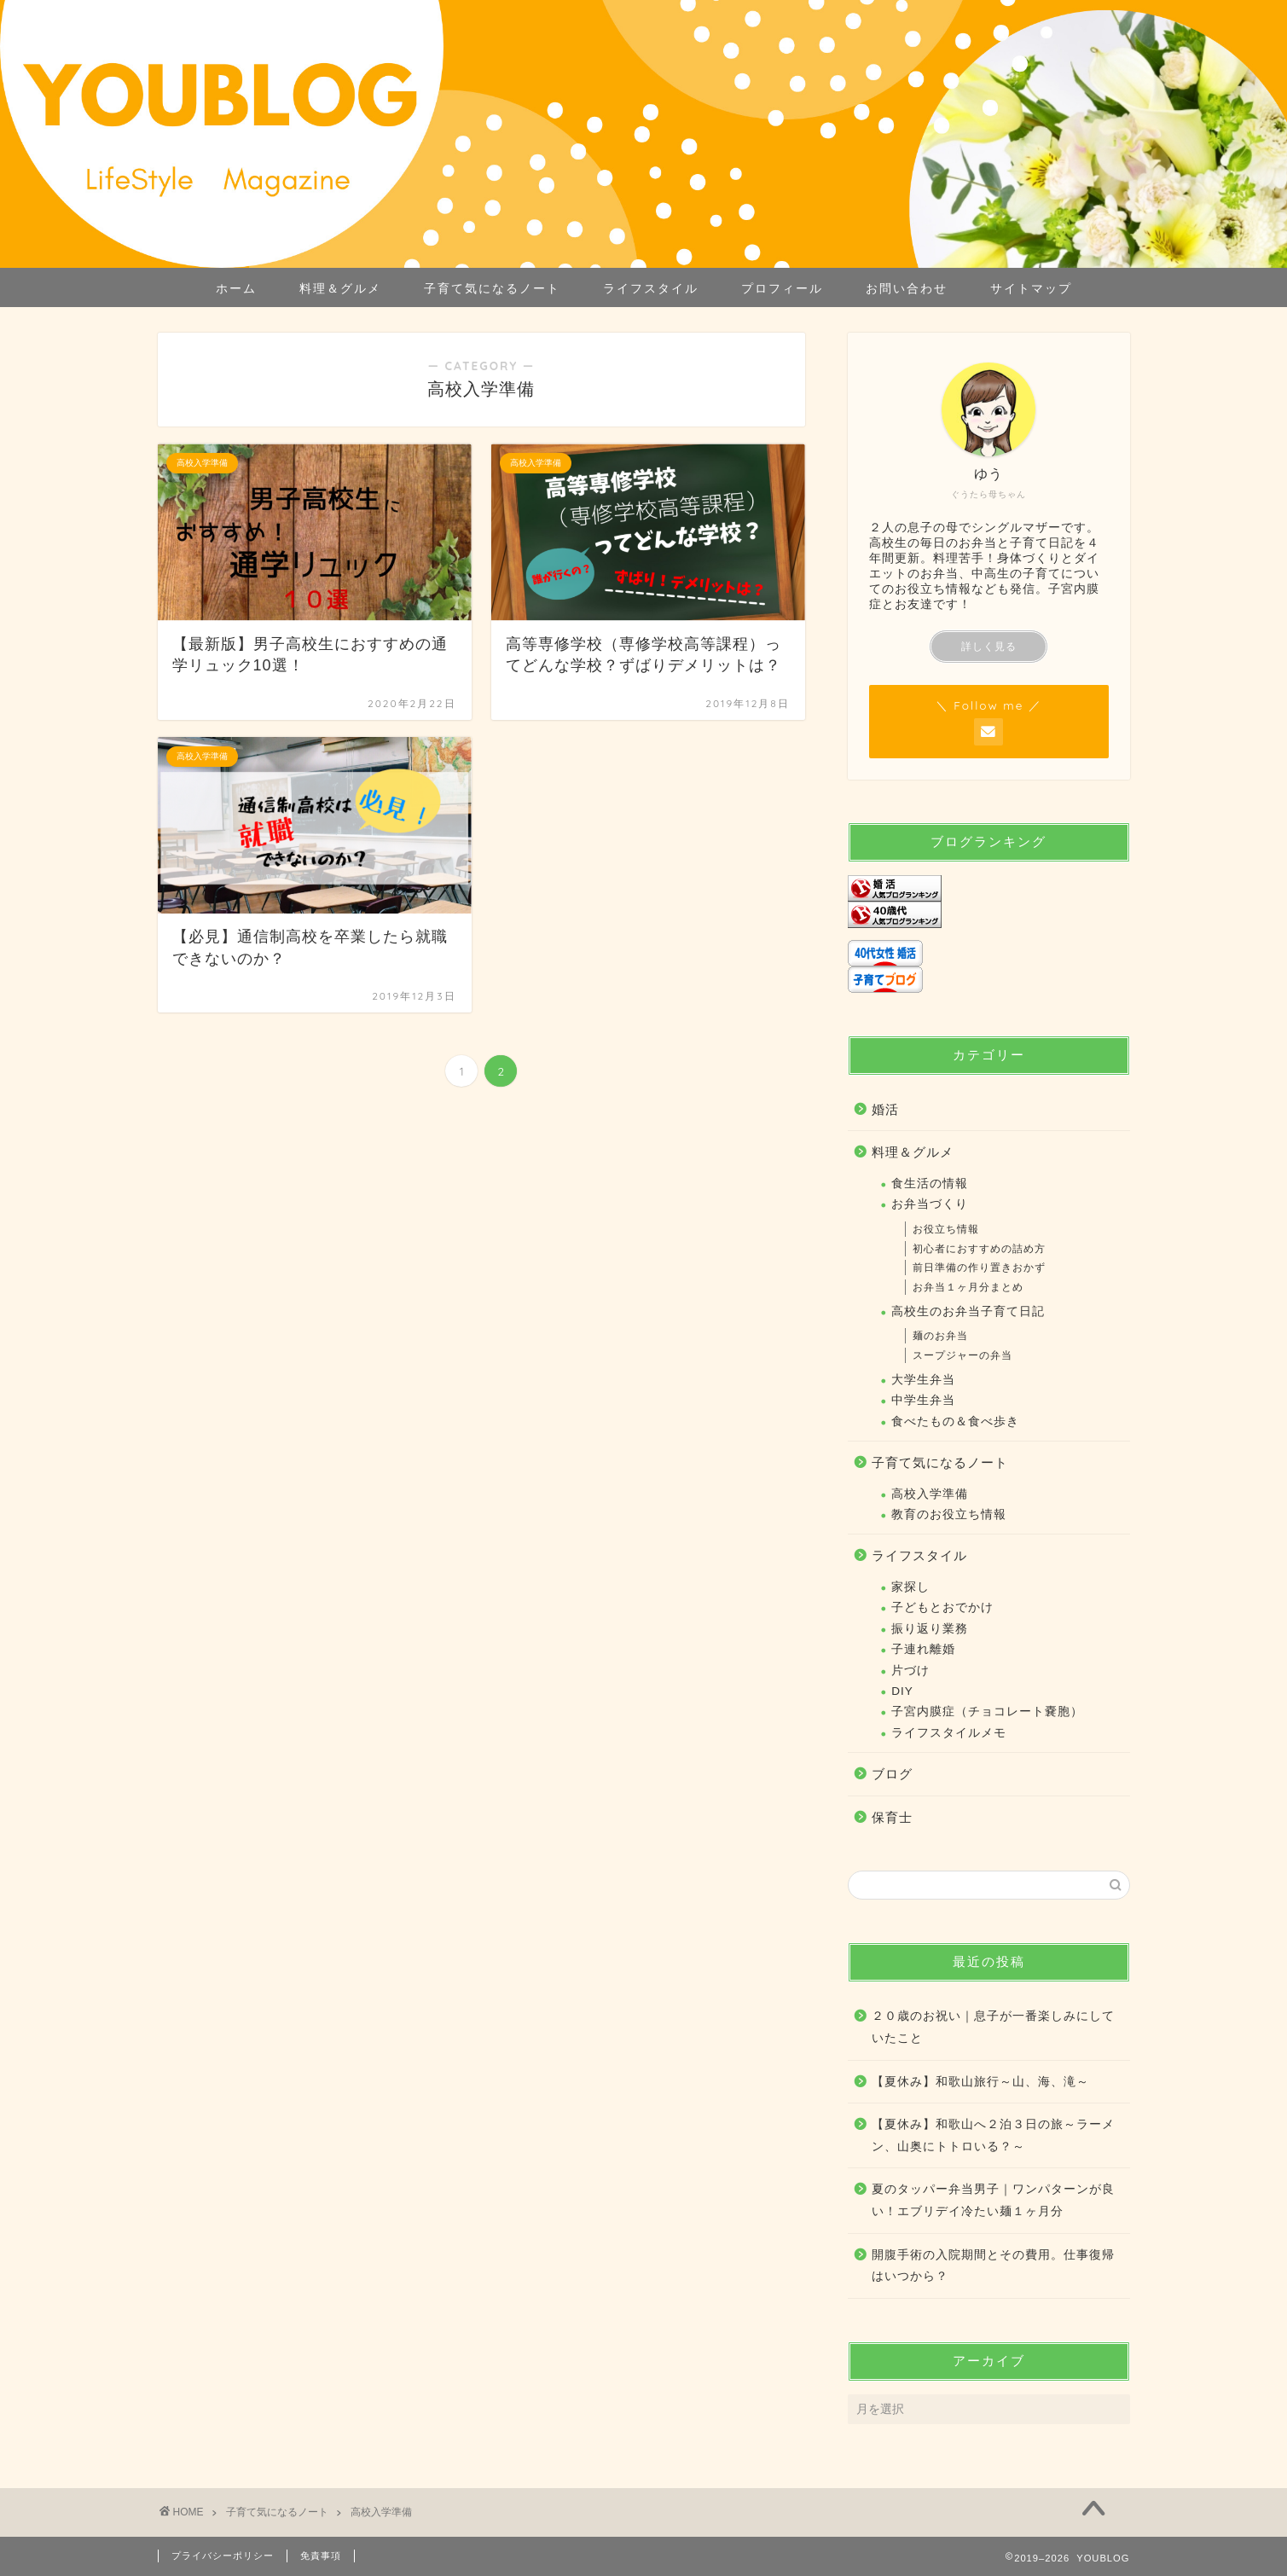 The image size is (1287, 2576). Describe the element at coordinates (892, 1817) in the screenshot. I see `保育士` at that location.